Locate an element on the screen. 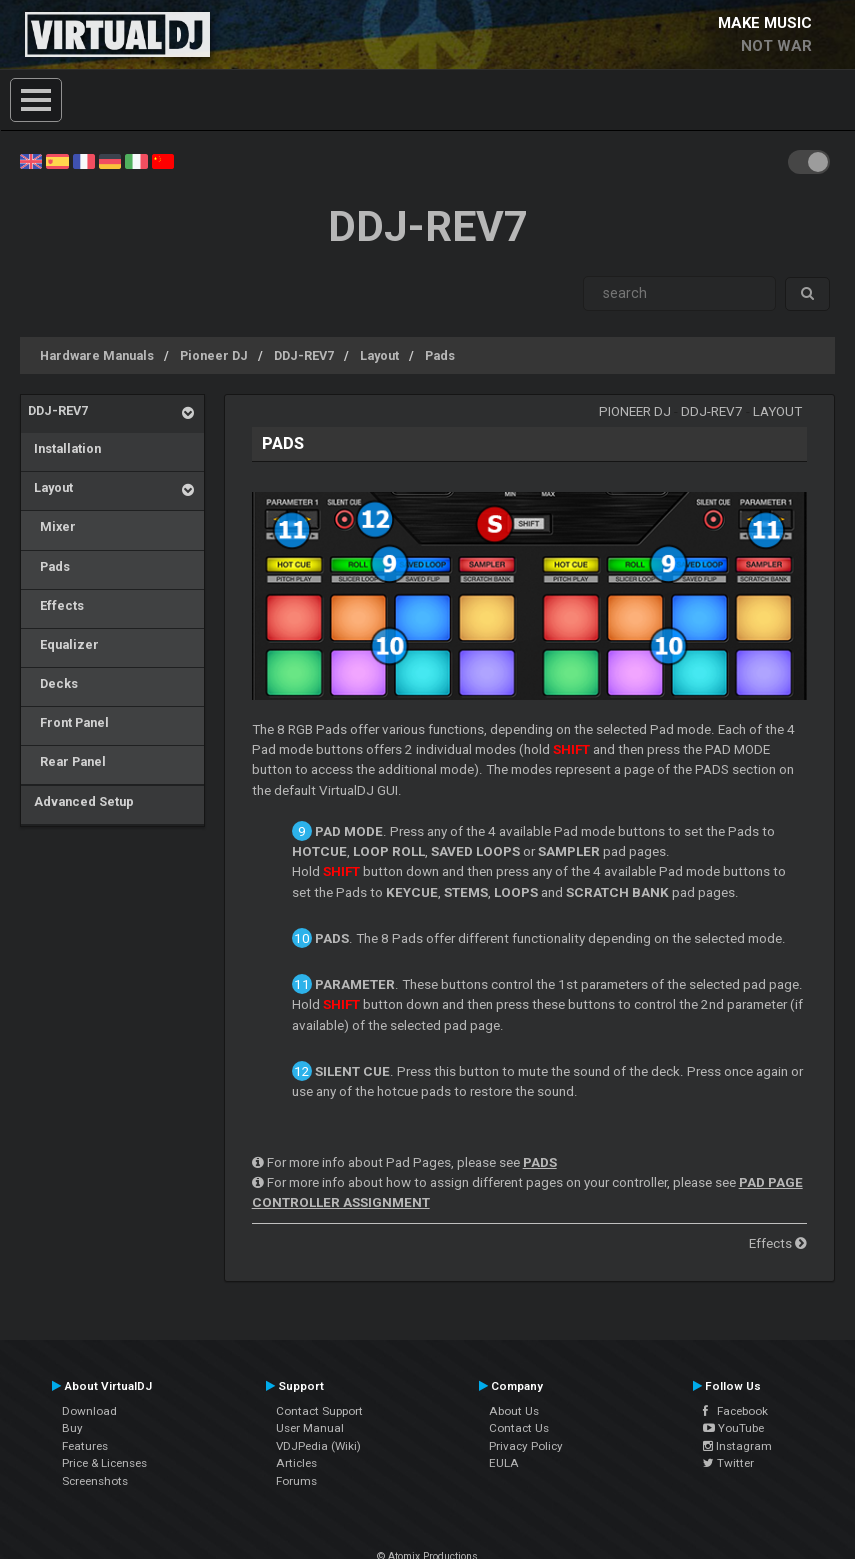  Layout is located at coordinates (379, 355).